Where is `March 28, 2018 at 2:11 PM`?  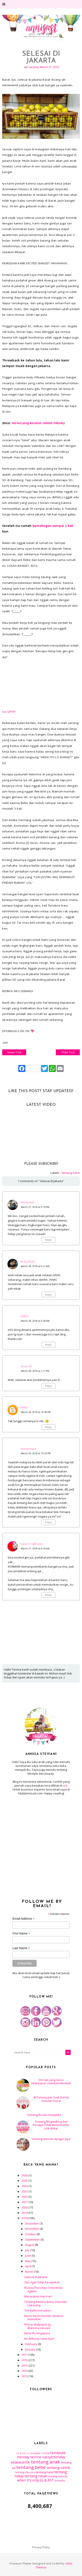 March 28, 2018 at 2:11 PM is located at coordinates (35, 1370).